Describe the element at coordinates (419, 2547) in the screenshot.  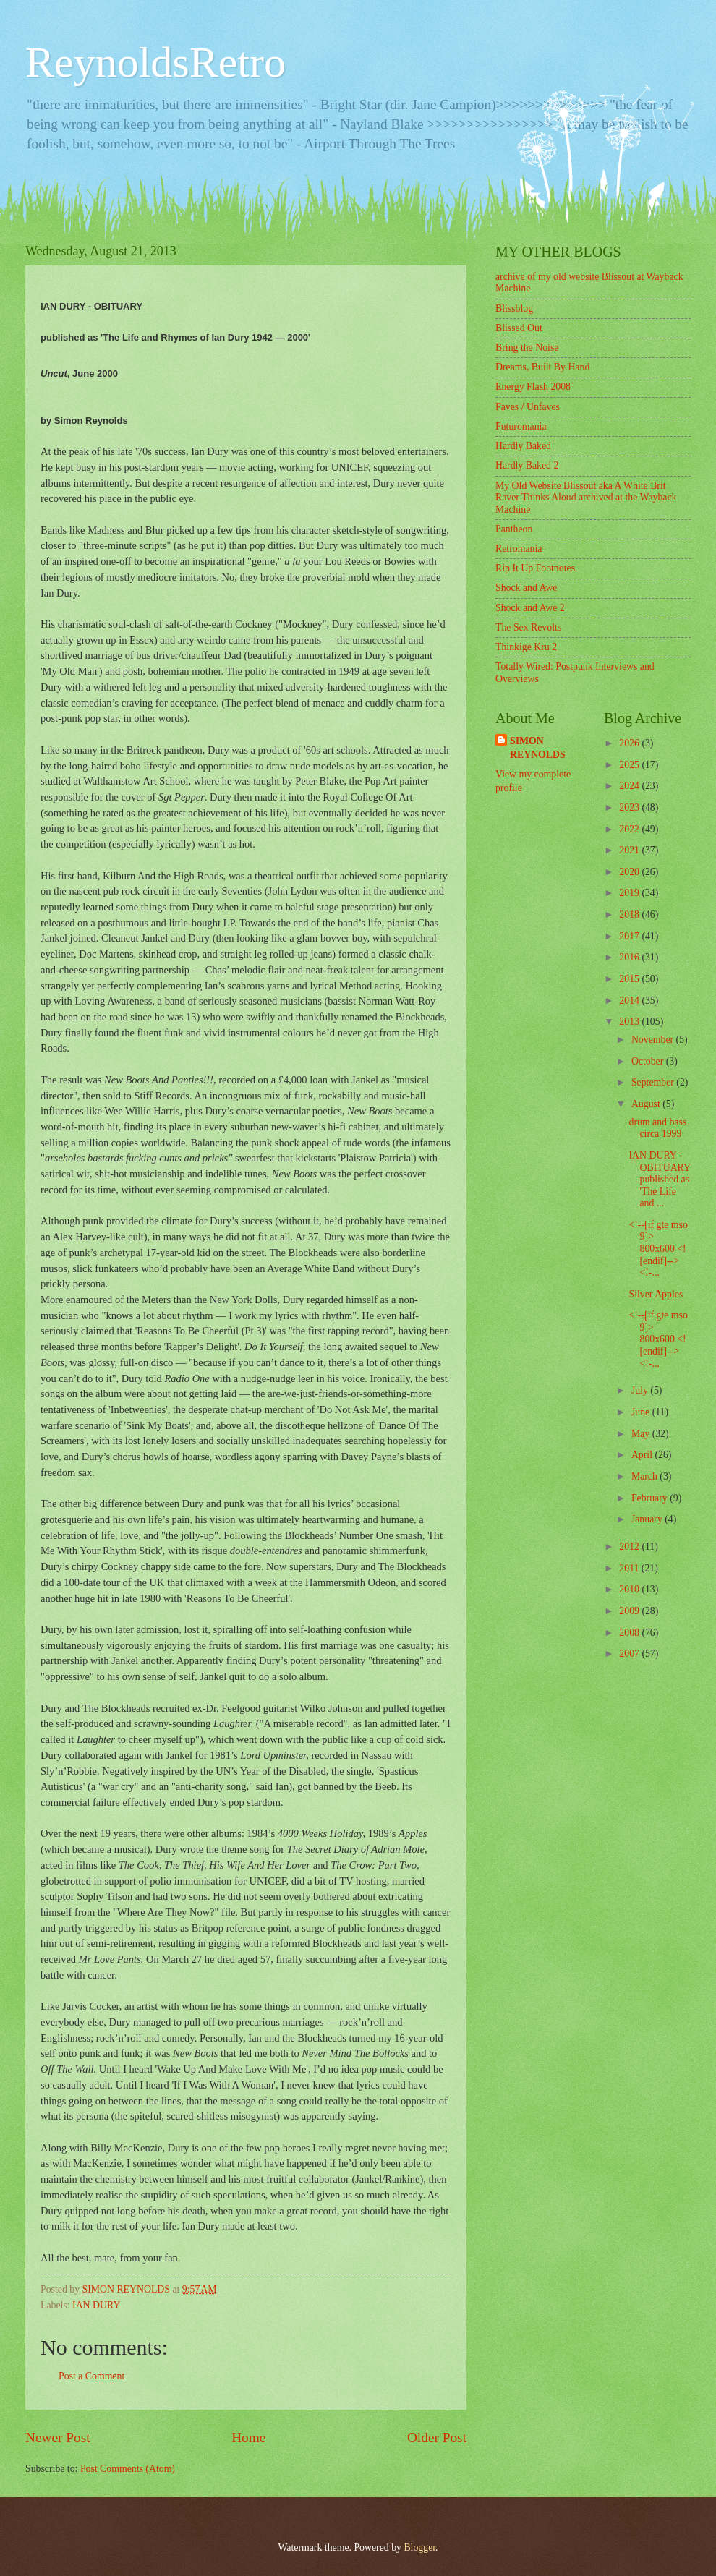
I see `Blogger` at that location.